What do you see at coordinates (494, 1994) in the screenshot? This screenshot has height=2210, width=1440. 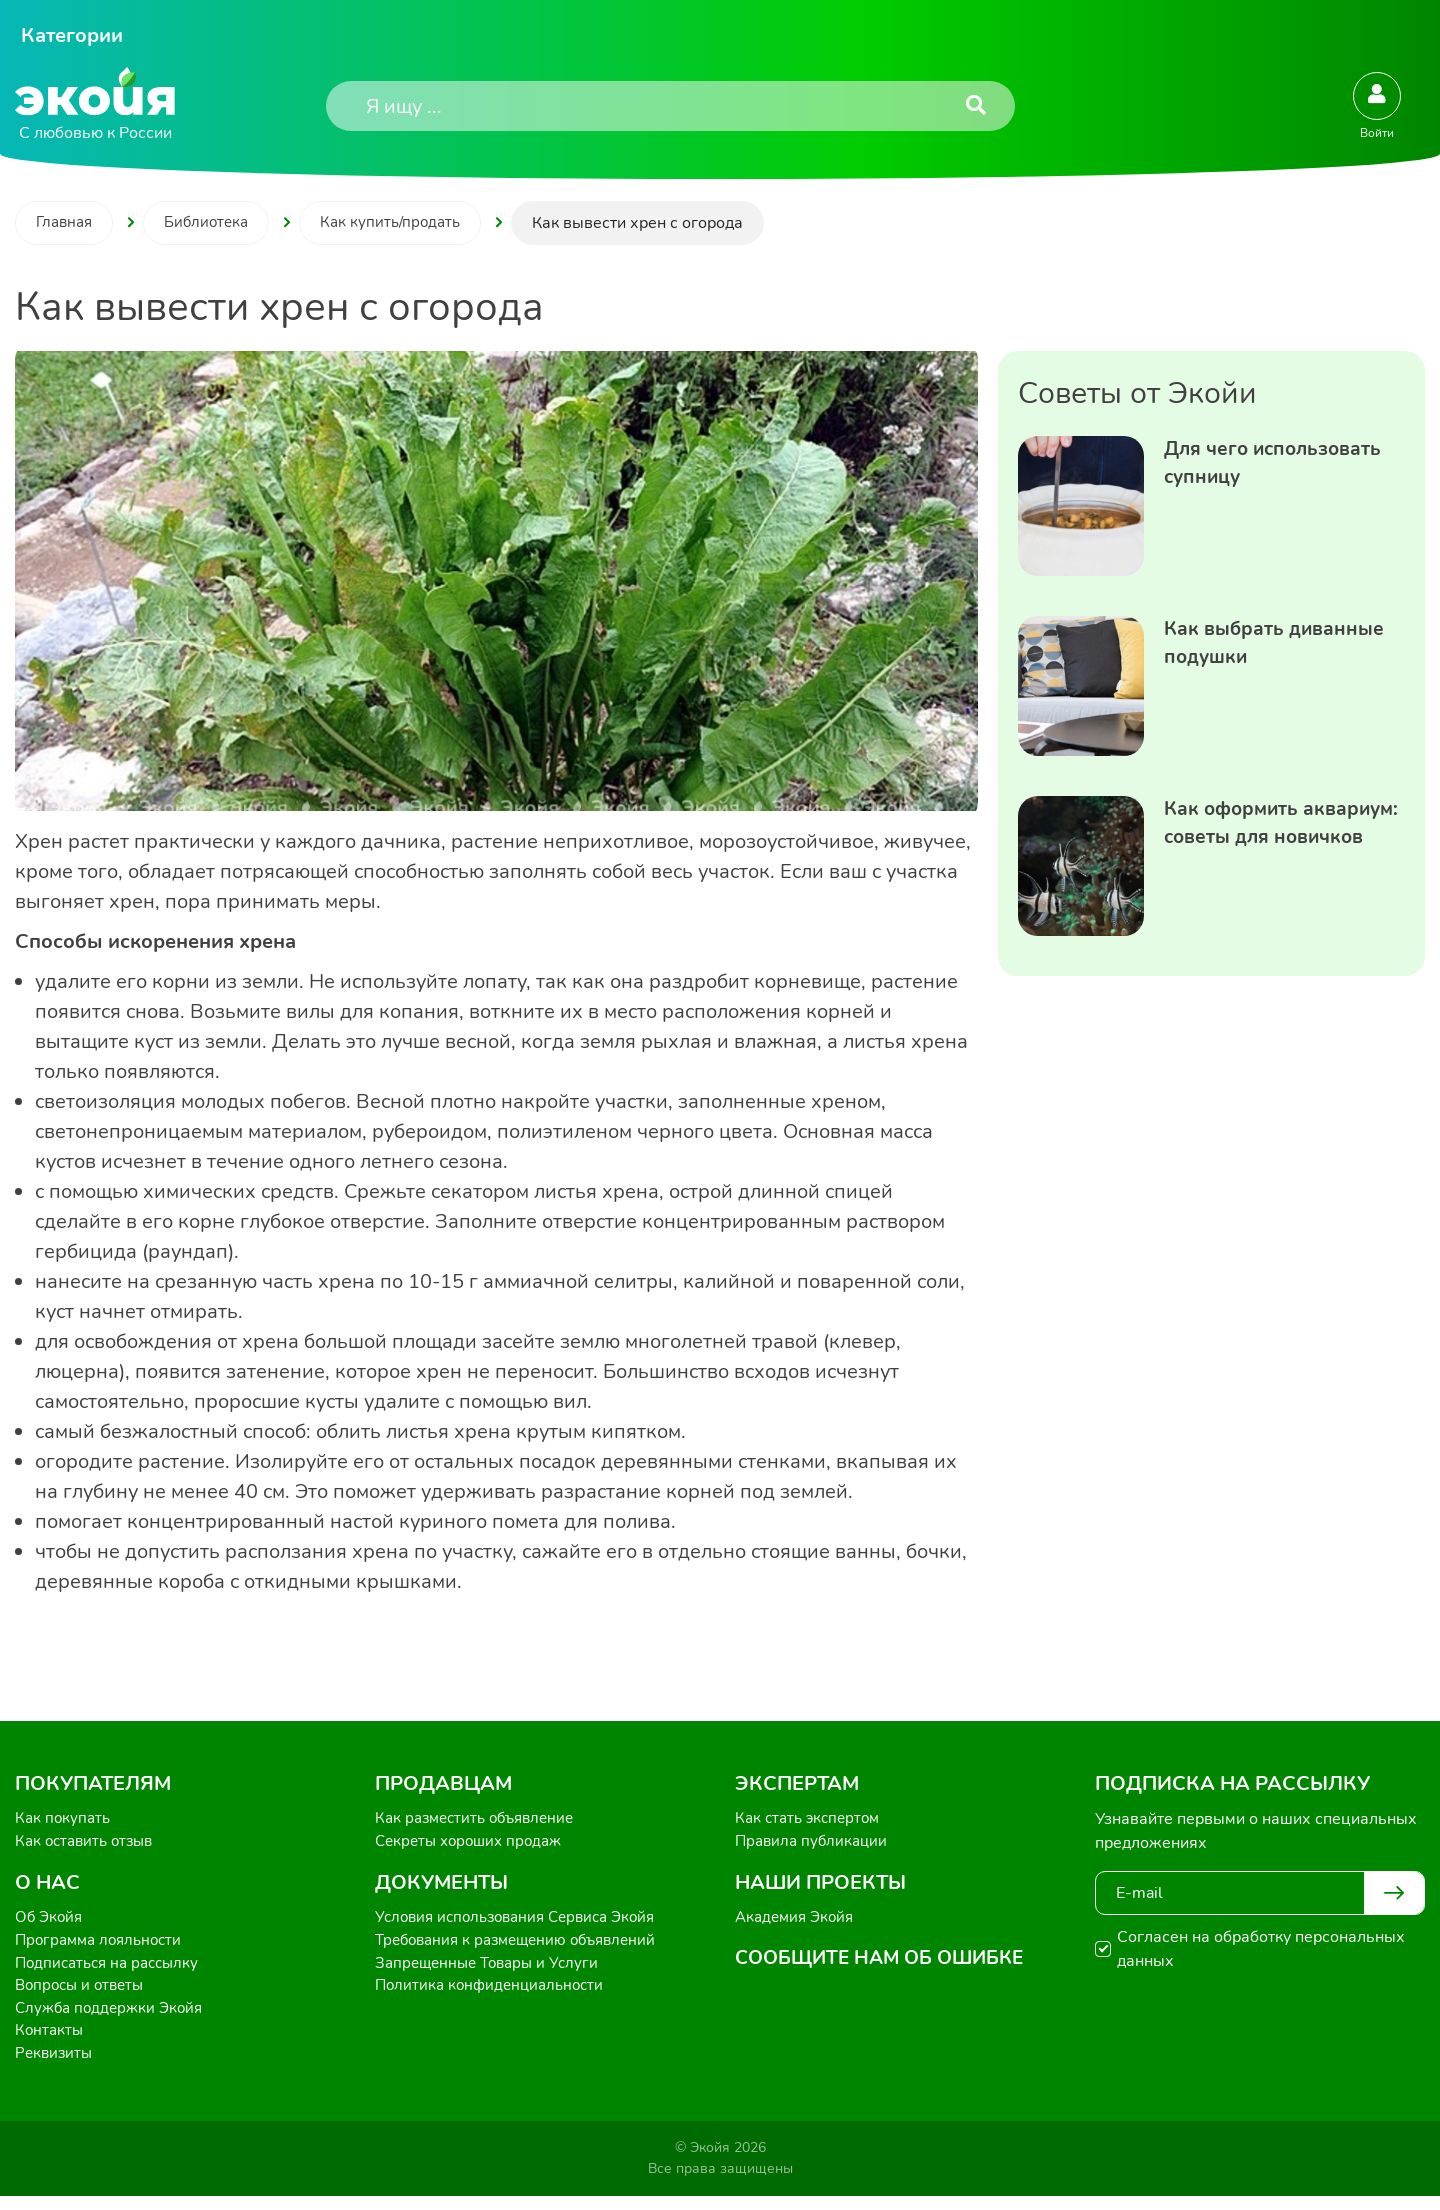 I see `Политика конфиденциальности` at bounding box center [494, 1994].